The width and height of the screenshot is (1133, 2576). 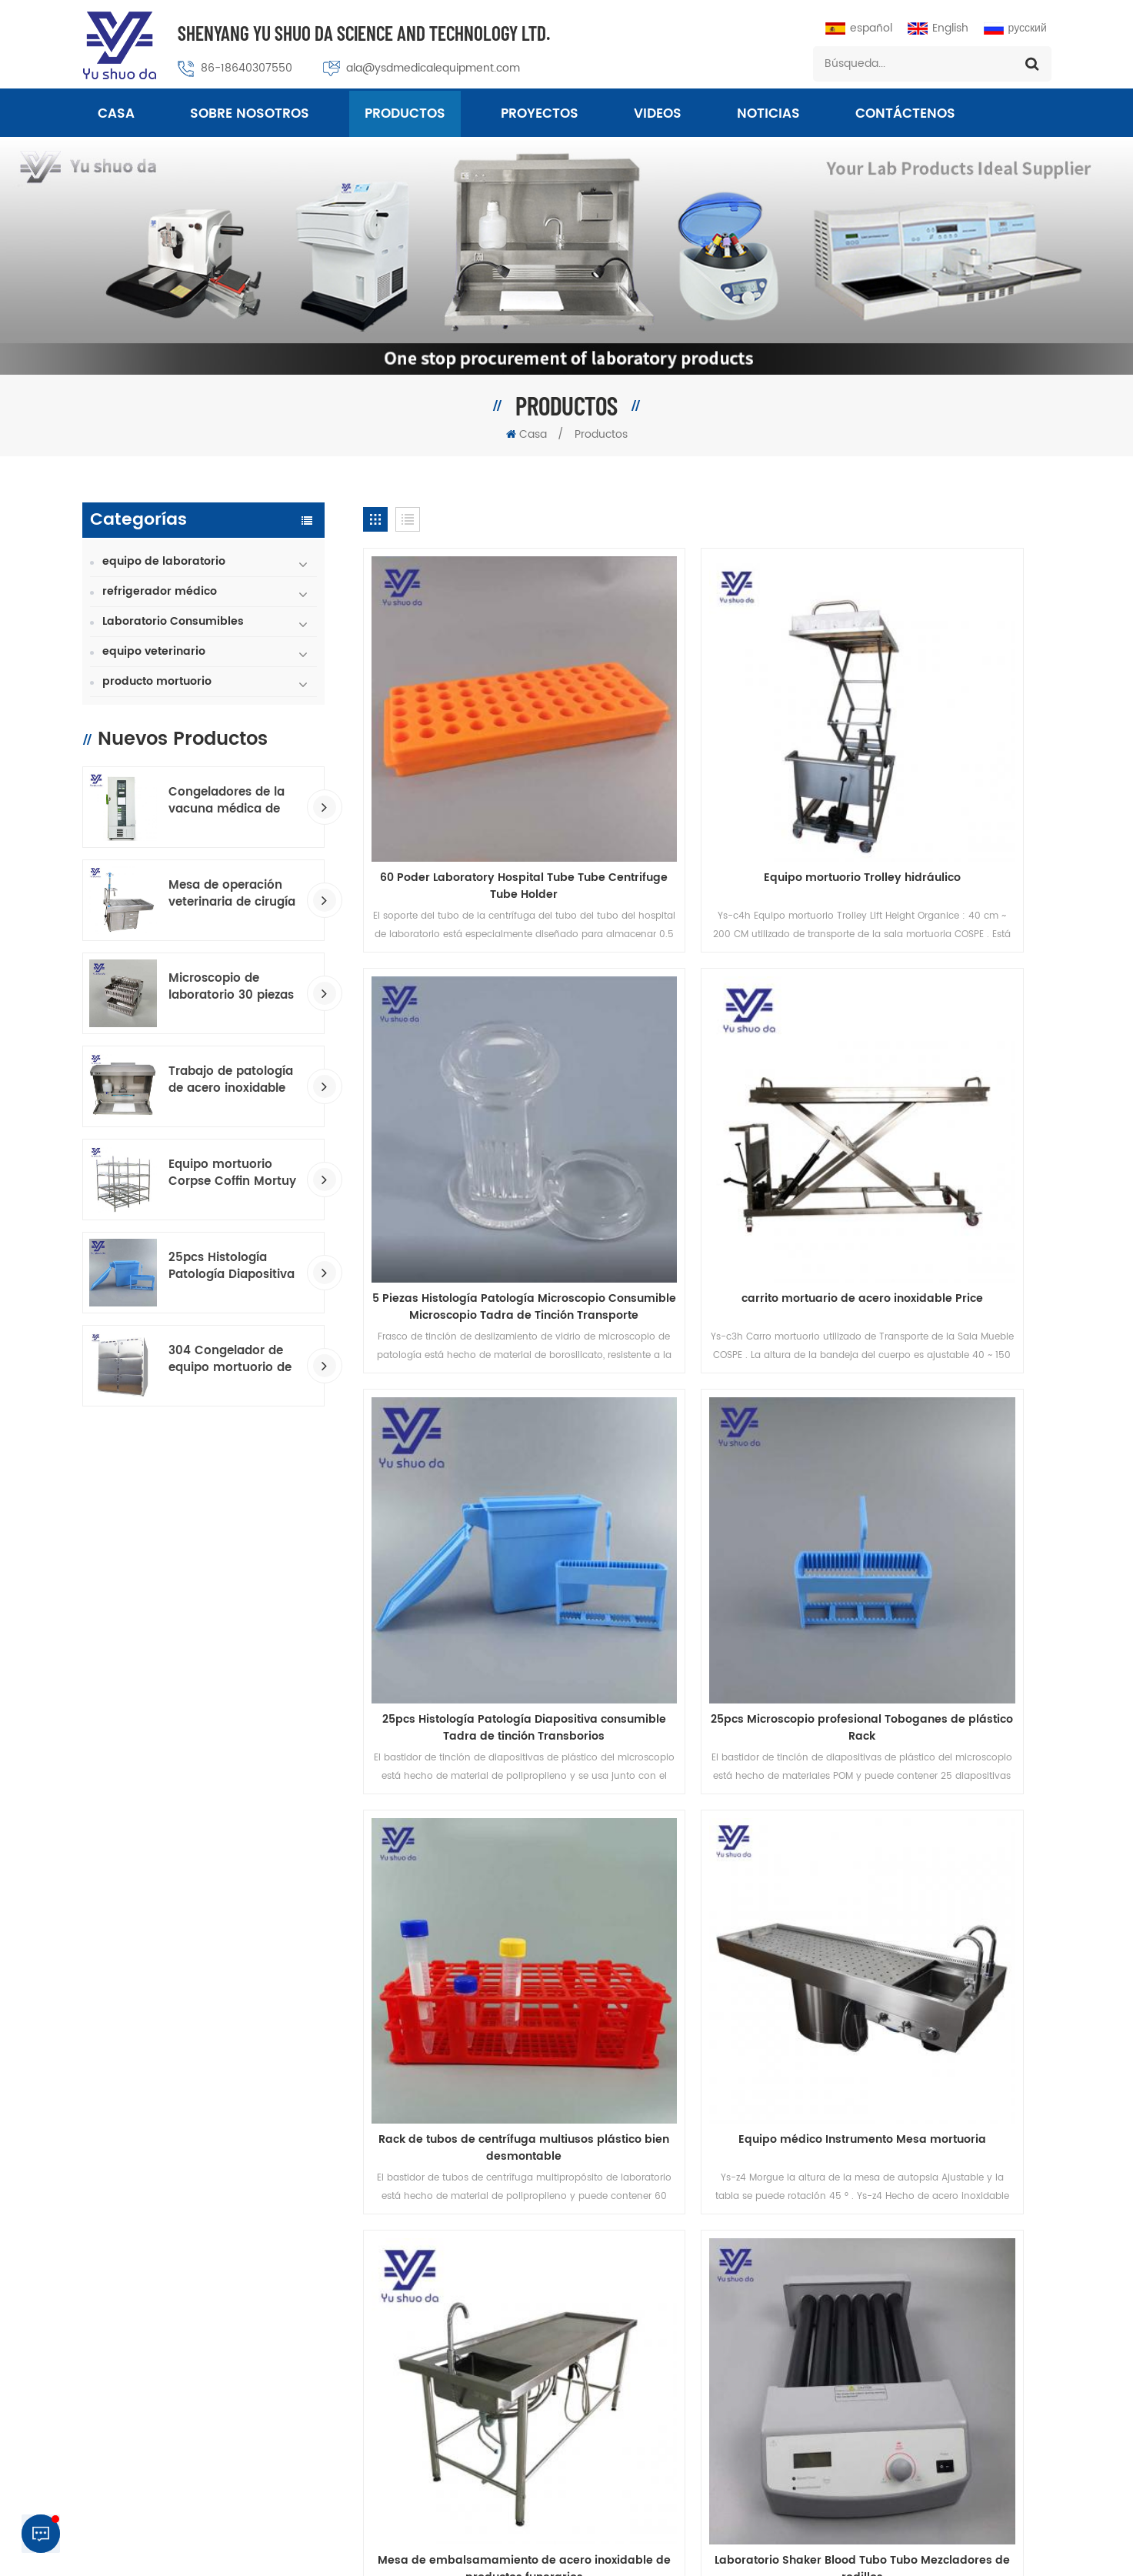 I want to click on Casa, so click(x=116, y=115).